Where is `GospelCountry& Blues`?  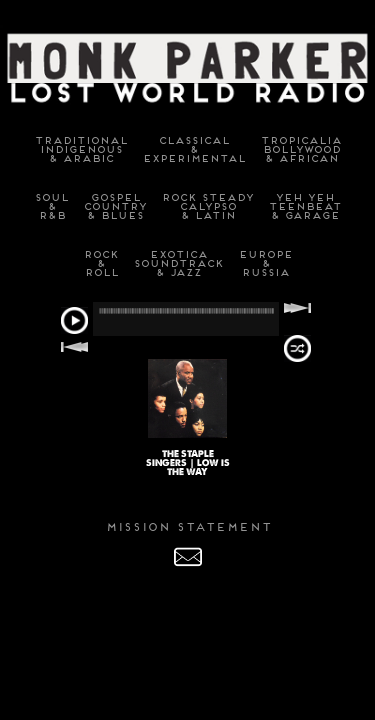
GospelCountry& Blues is located at coordinates (114, 206).